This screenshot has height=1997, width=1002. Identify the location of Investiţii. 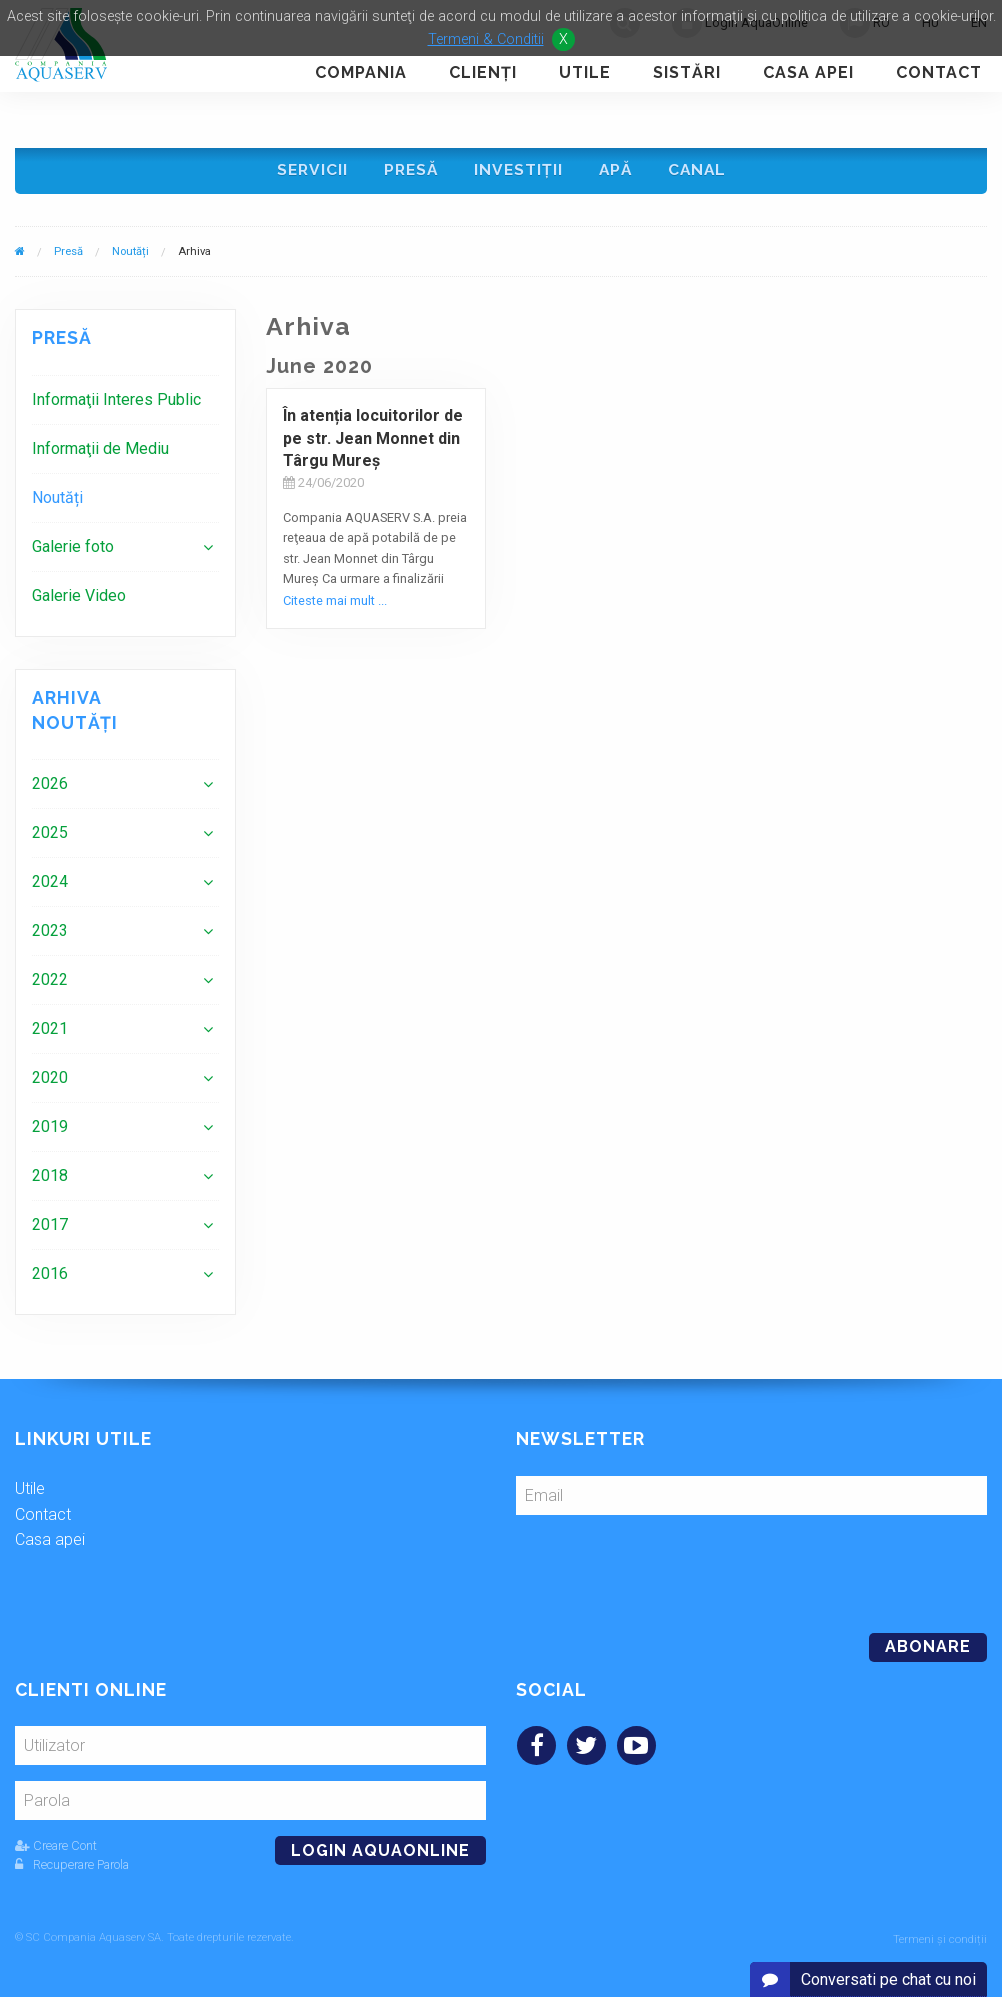
(519, 171).